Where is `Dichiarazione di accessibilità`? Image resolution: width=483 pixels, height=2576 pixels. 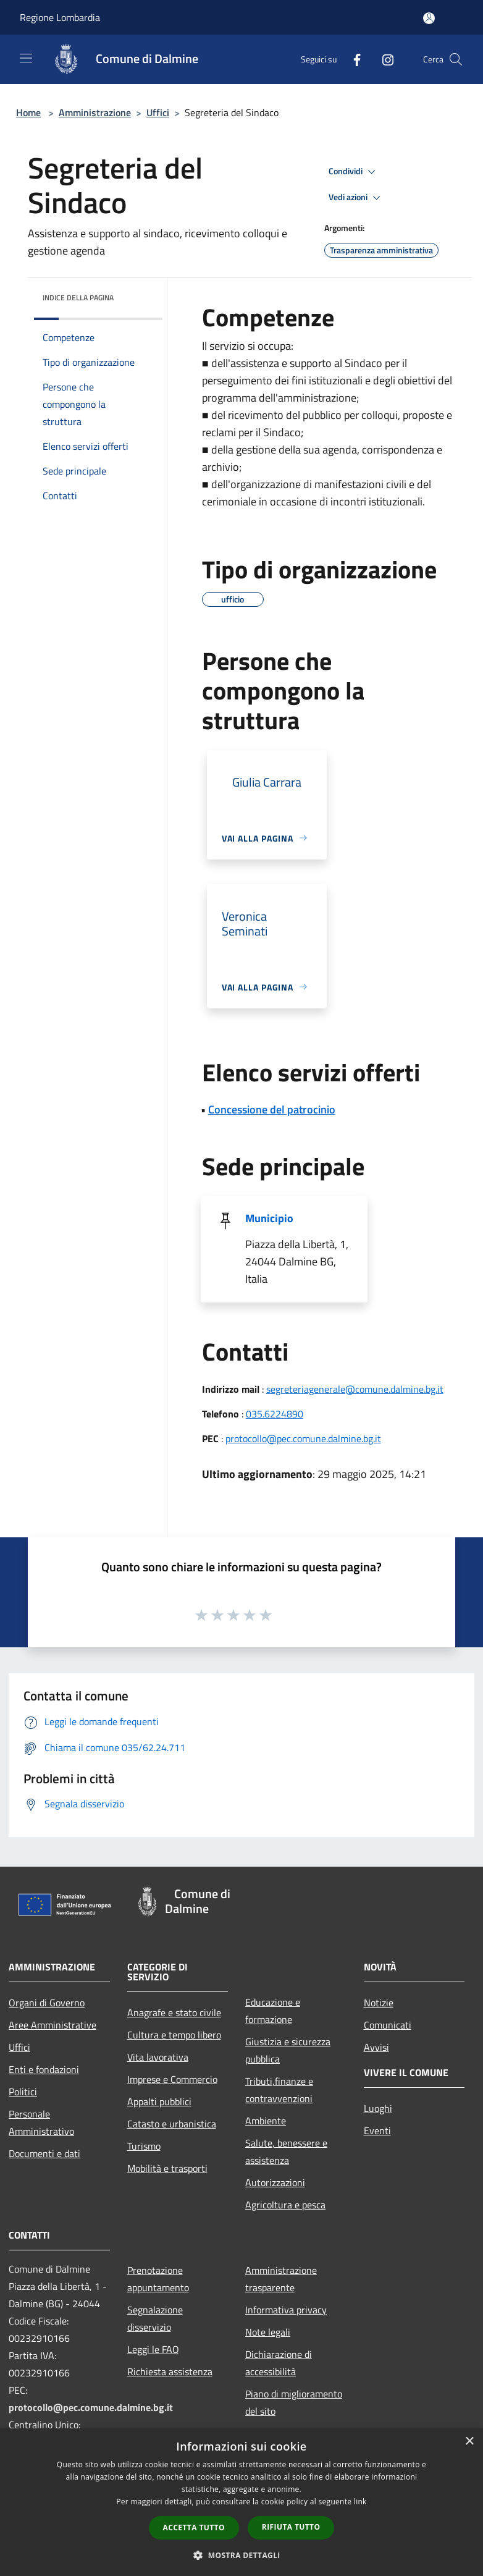 Dichiarazione di accessibilità is located at coordinates (278, 2363).